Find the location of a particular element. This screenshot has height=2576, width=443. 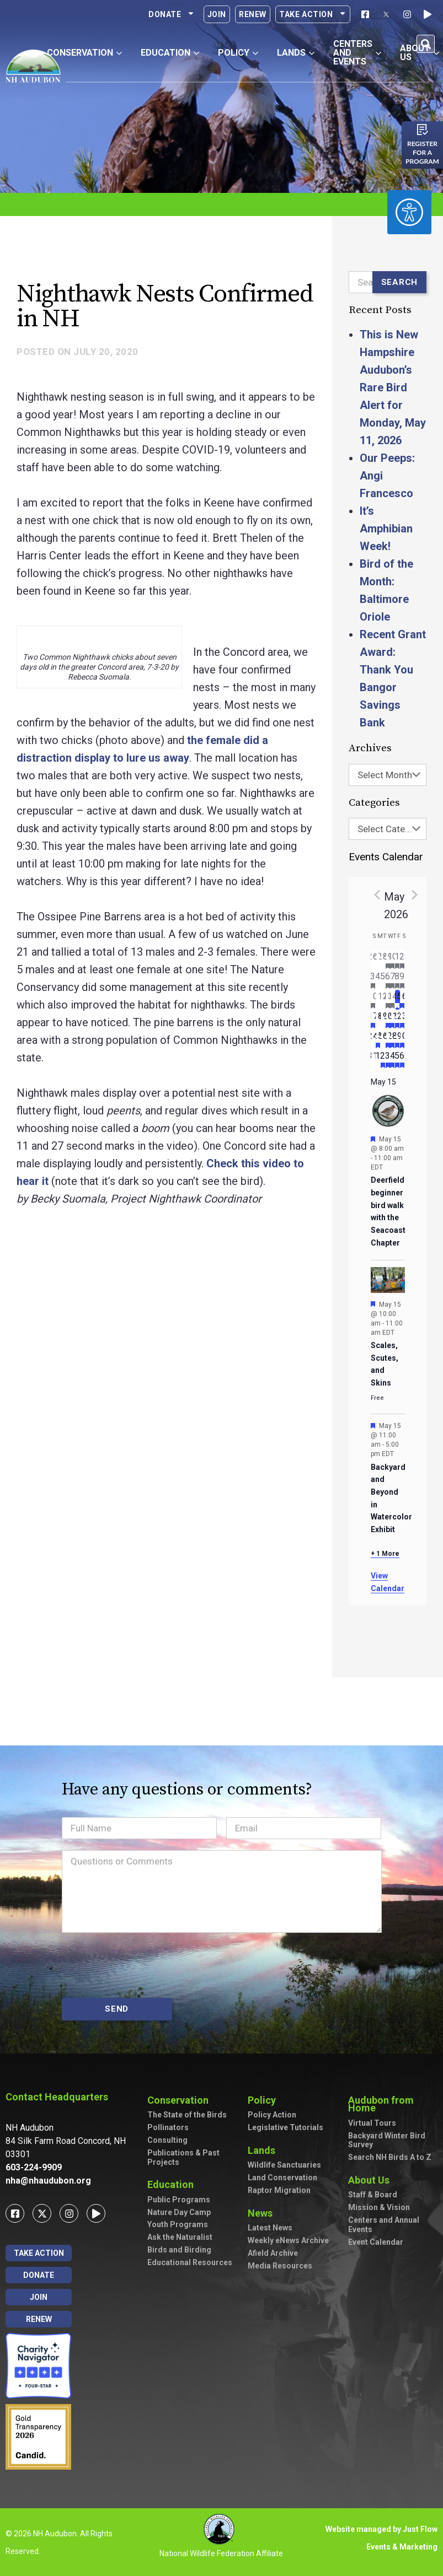

Pollinators is located at coordinates (168, 2127).